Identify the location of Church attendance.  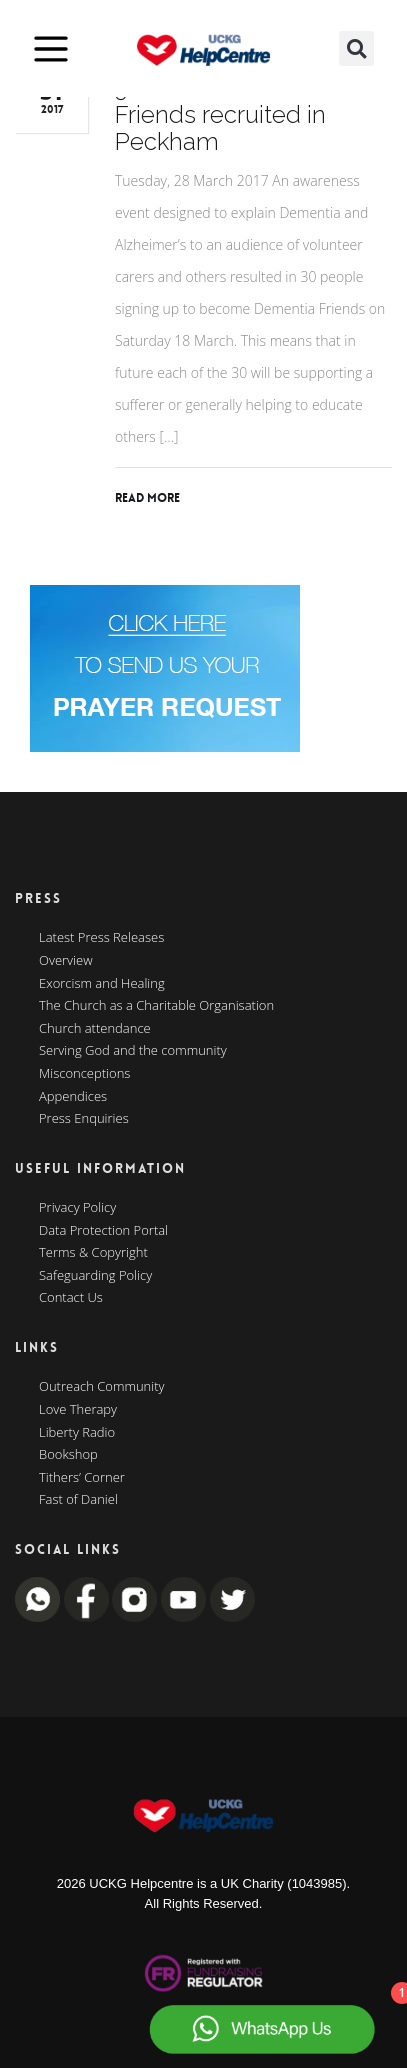
(95, 1029).